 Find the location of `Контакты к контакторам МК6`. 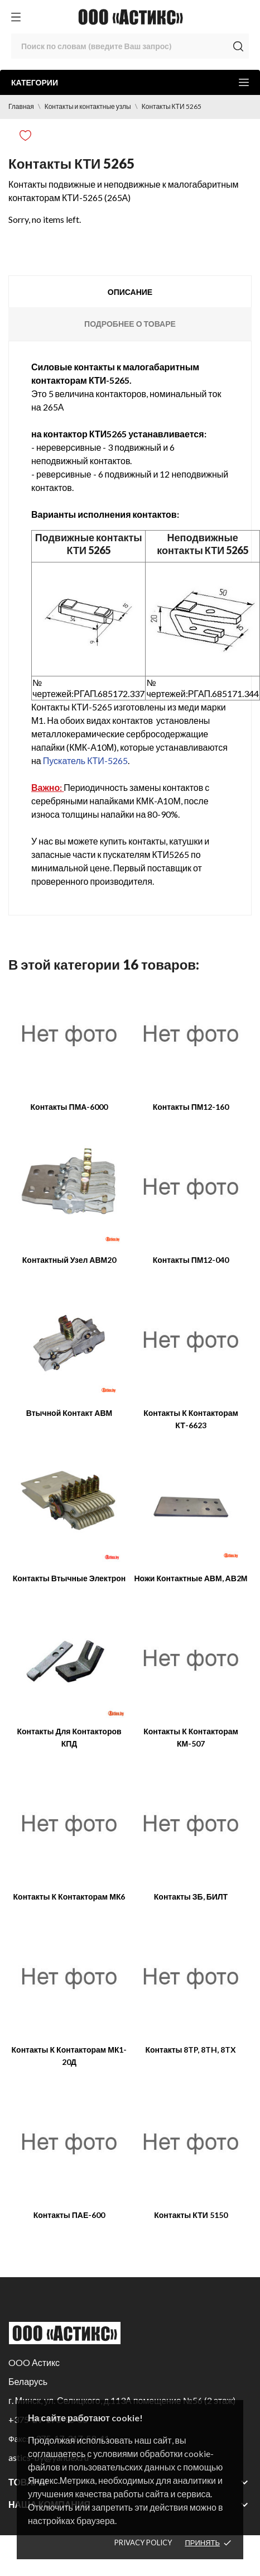

Контакты к контакторам МК6 is located at coordinates (69, 1896).